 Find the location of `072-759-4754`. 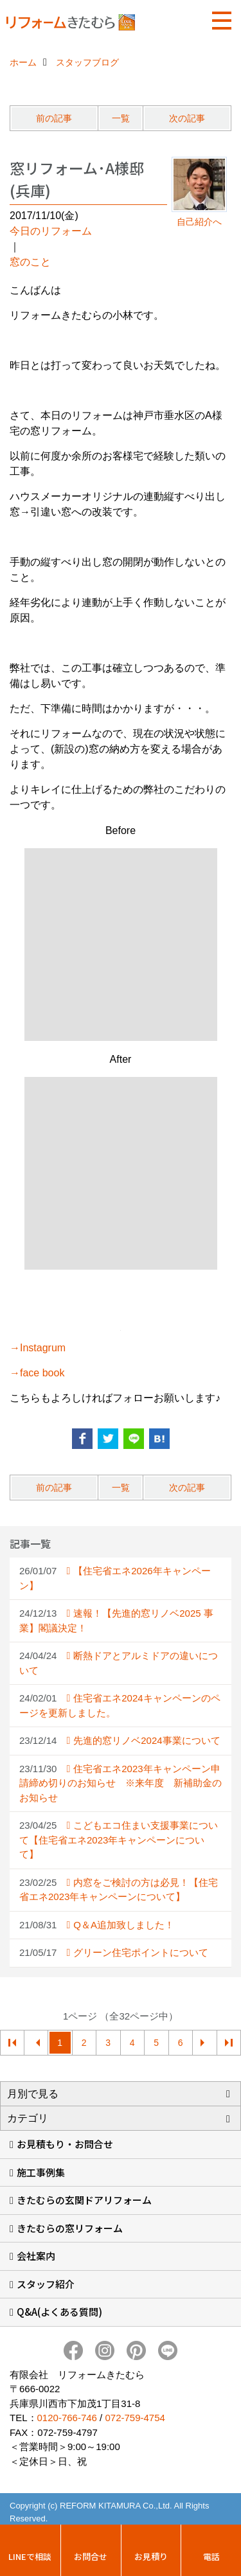

072-759-4754 is located at coordinates (135, 2417).